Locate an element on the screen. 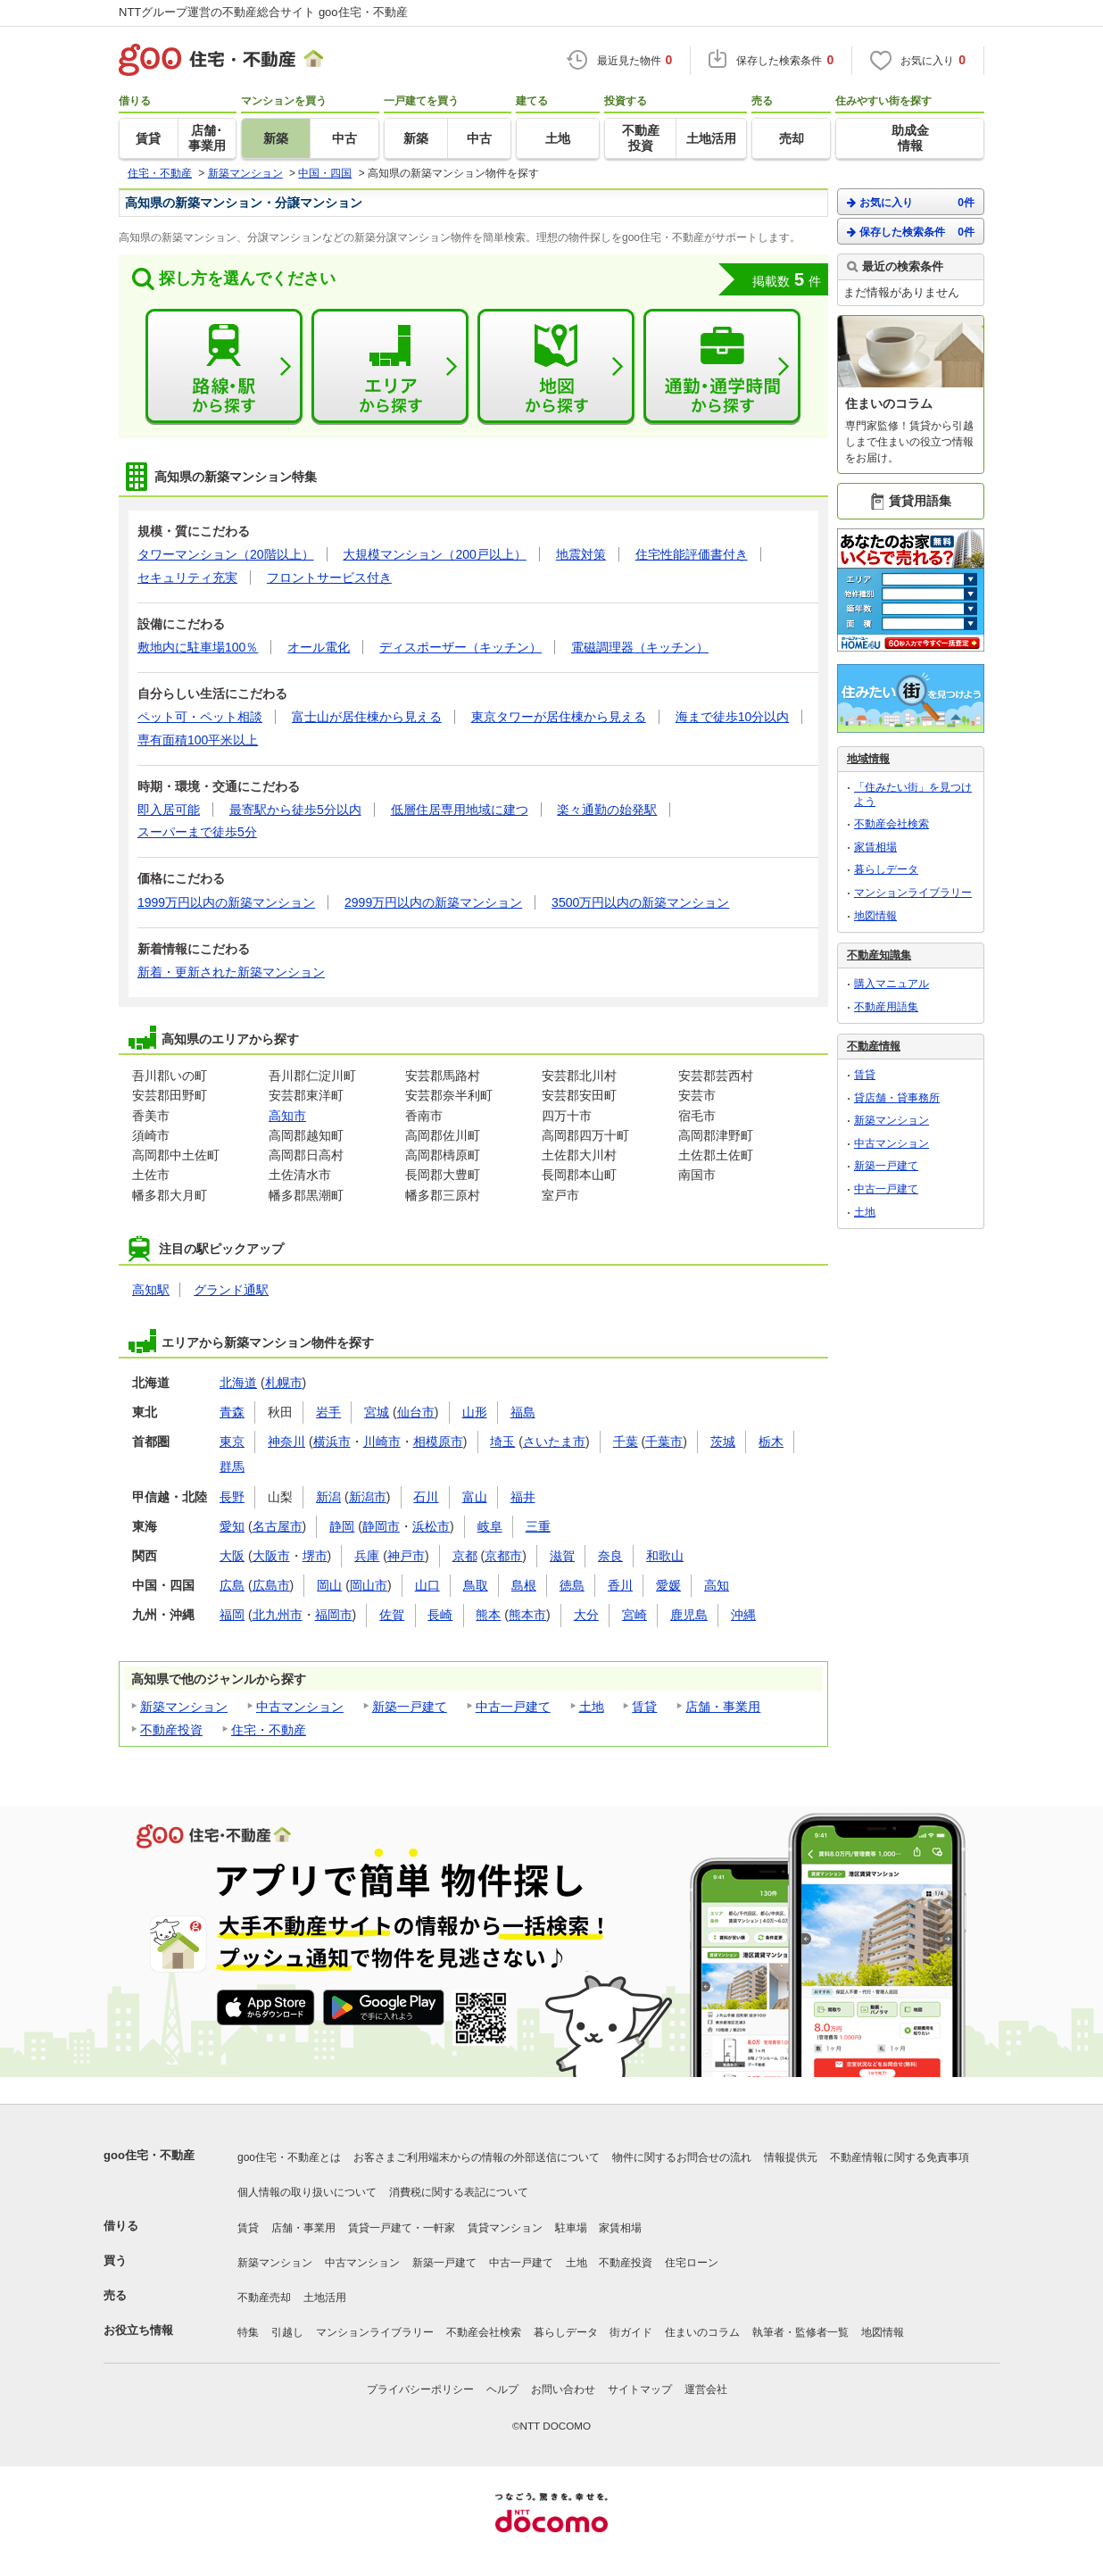 The image size is (1103, 2576). 宮城 is located at coordinates (376, 1412).